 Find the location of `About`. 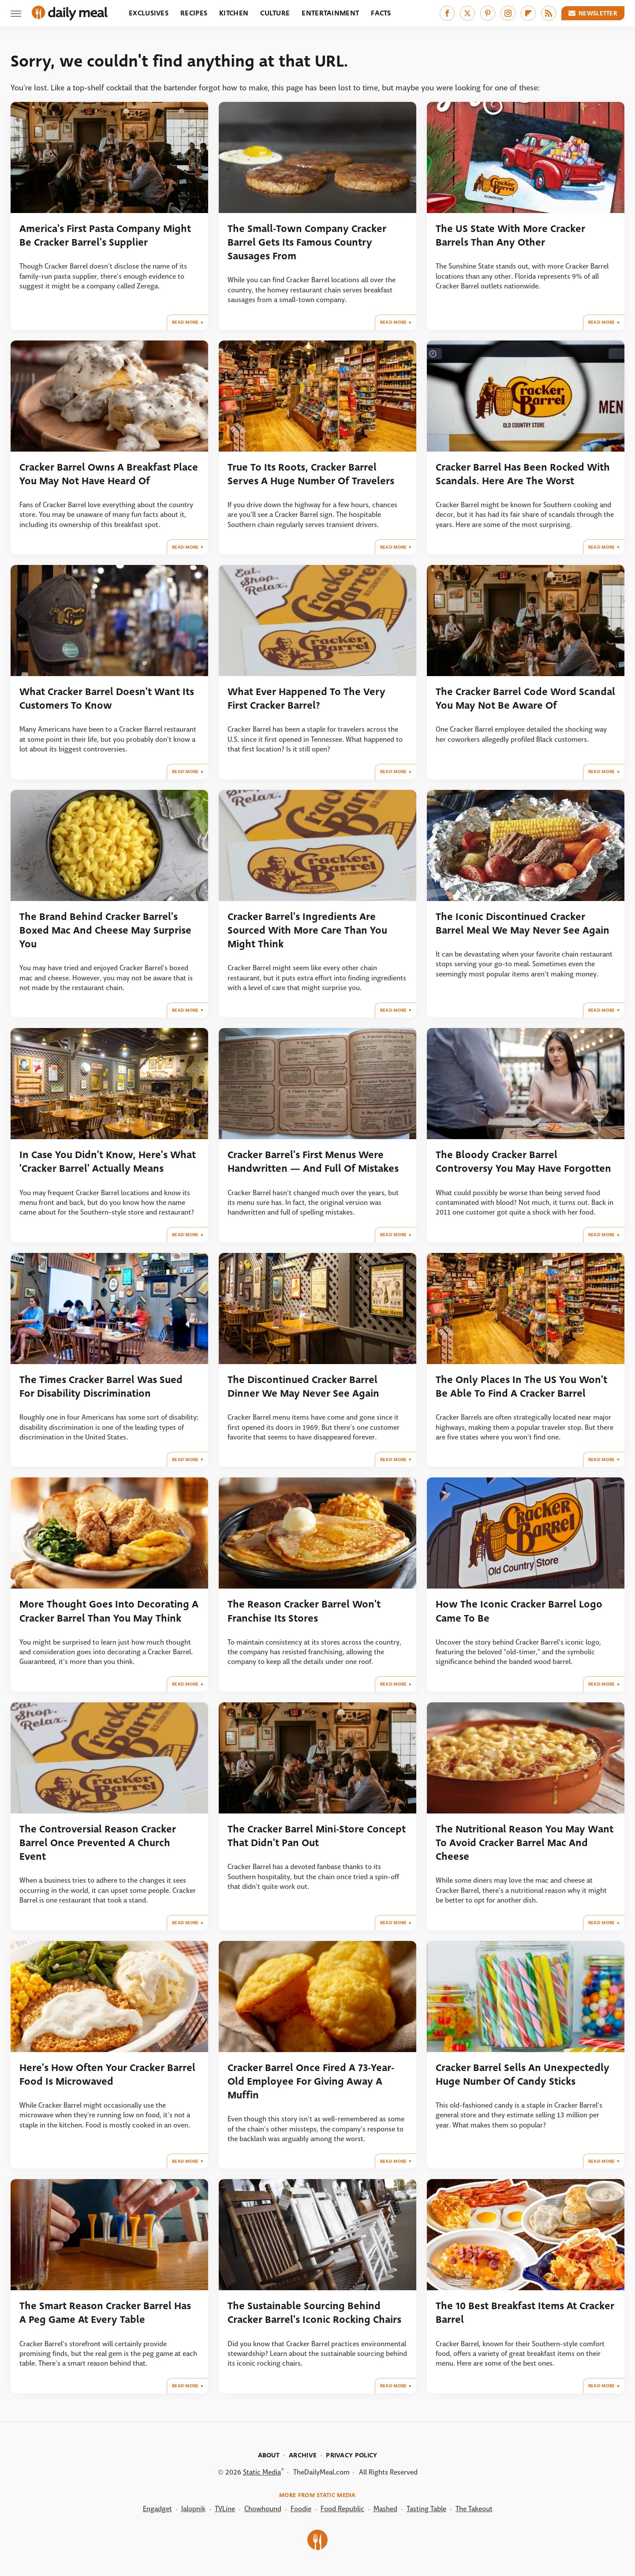

About is located at coordinates (269, 2455).